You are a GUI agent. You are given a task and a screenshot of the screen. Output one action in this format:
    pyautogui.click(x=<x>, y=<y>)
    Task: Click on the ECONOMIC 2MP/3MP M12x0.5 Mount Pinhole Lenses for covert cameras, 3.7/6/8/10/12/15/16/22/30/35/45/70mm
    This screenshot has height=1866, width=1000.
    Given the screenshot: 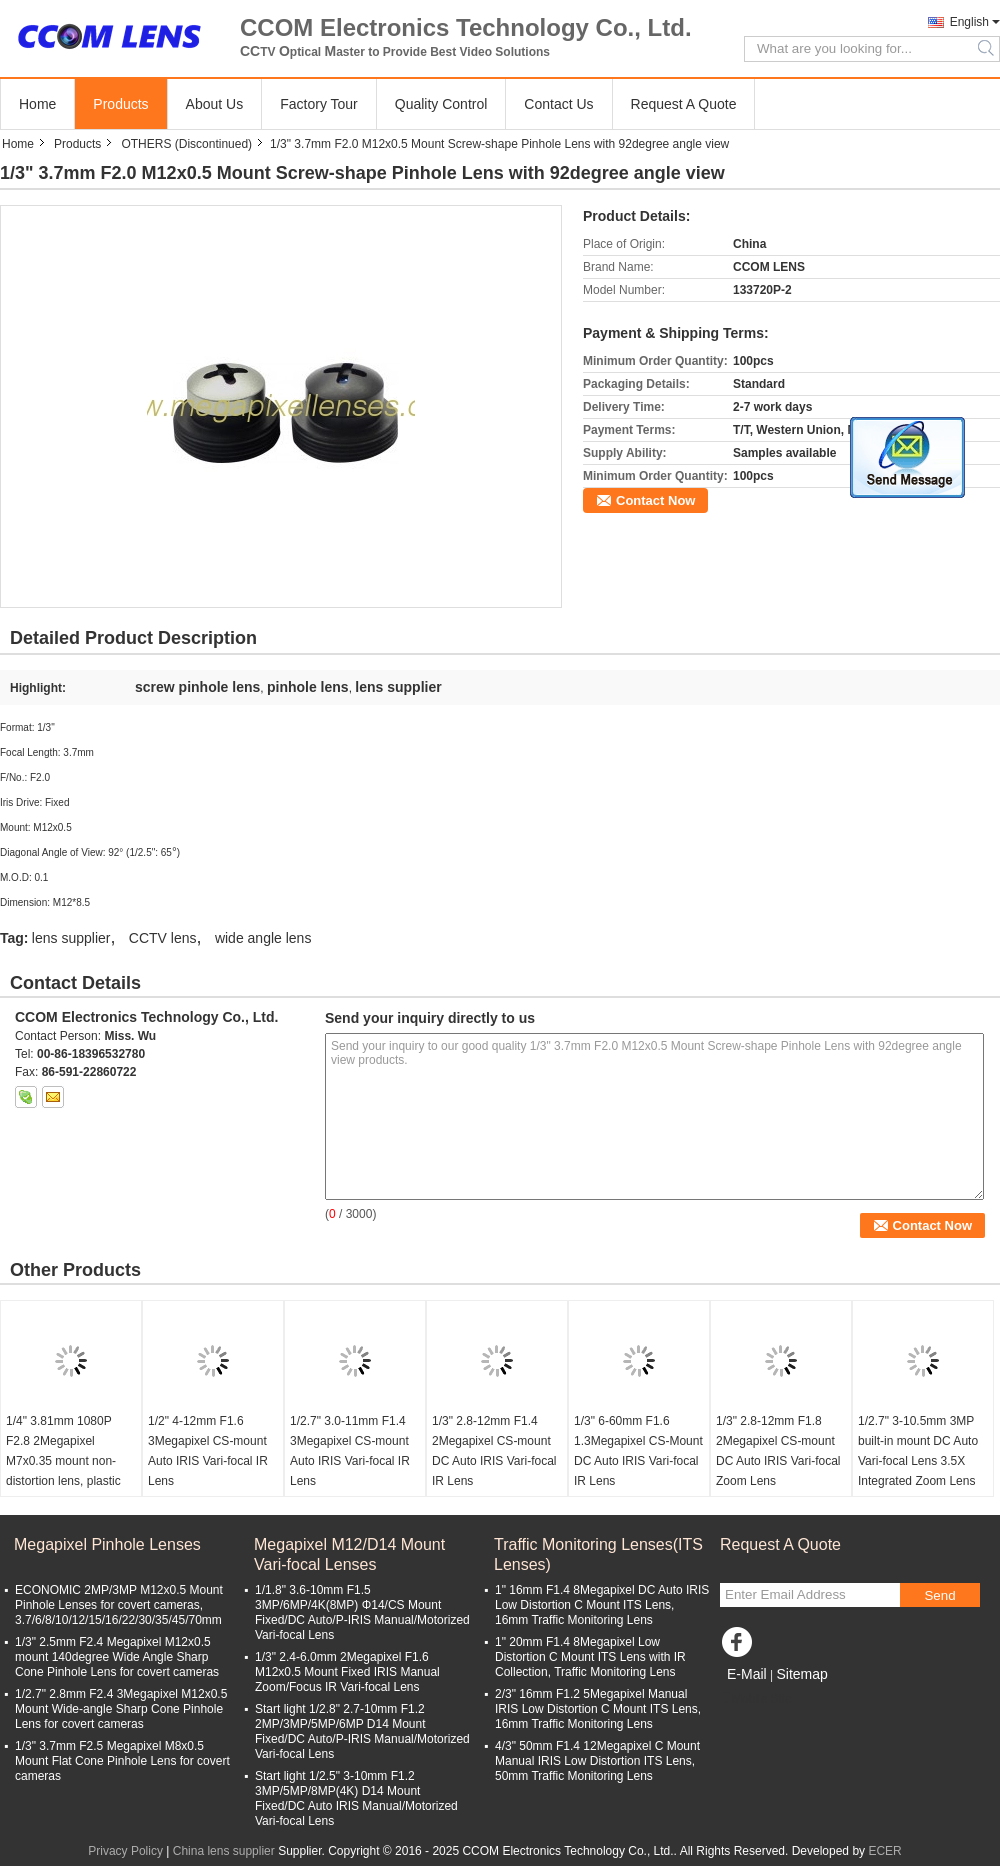 What is the action you would take?
    pyautogui.click(x=119, y=1605)
    